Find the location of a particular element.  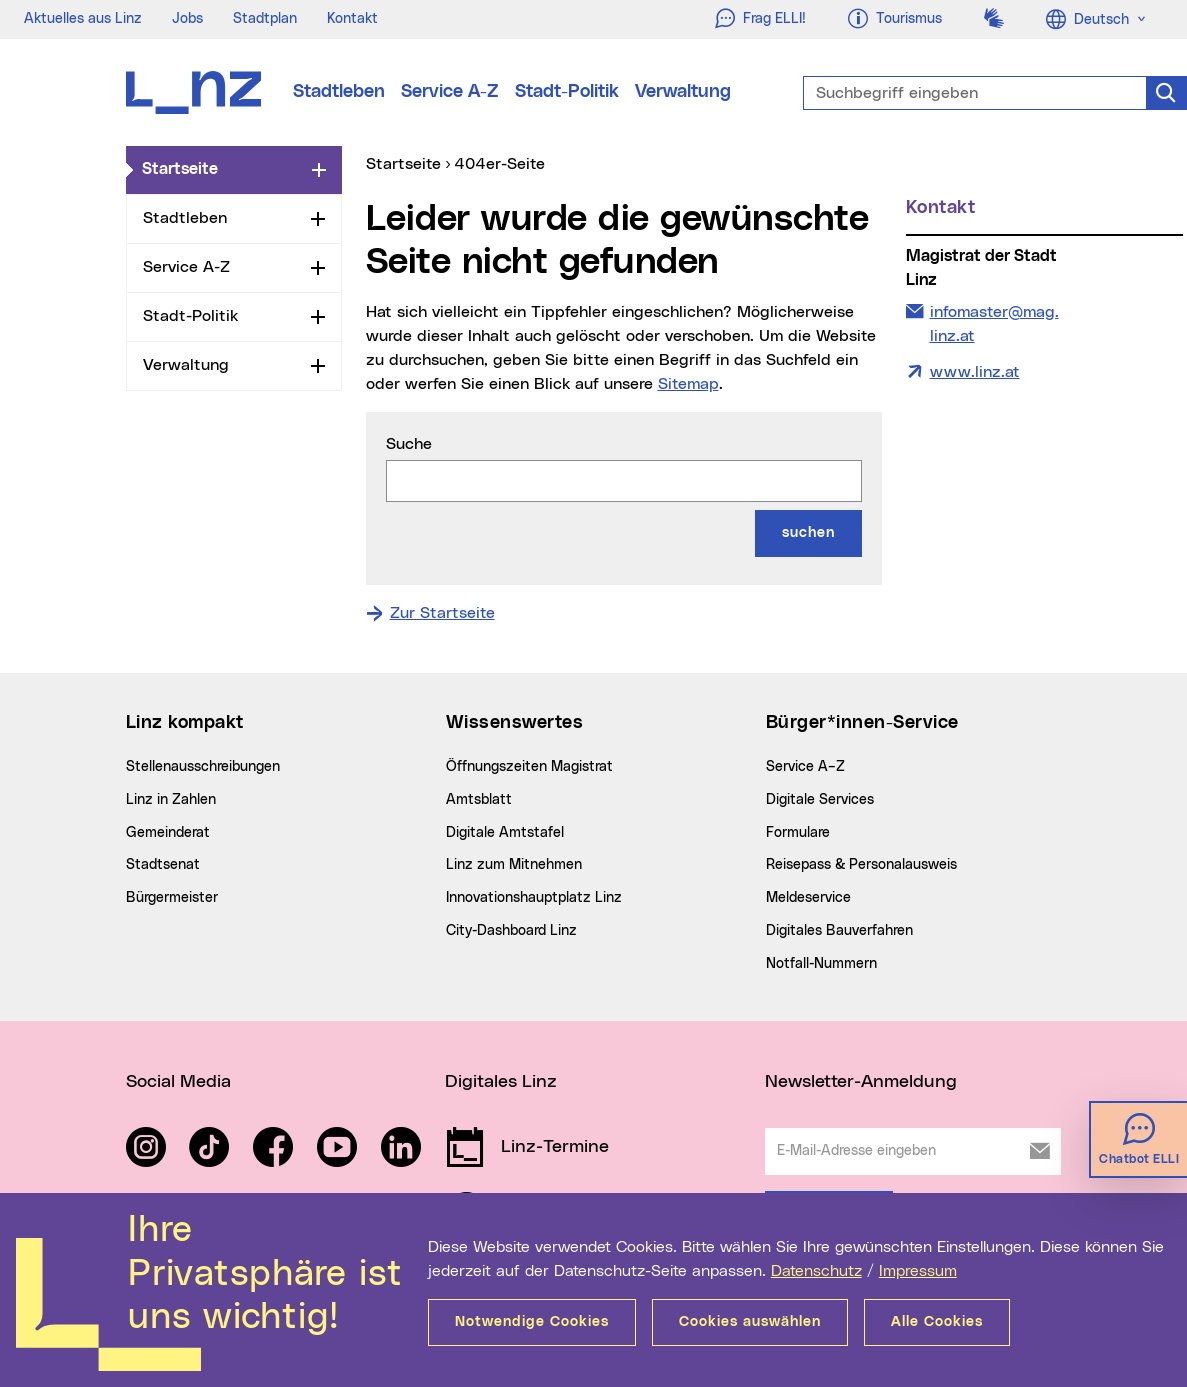

Meldeservice is located at coordinates (808, 898).